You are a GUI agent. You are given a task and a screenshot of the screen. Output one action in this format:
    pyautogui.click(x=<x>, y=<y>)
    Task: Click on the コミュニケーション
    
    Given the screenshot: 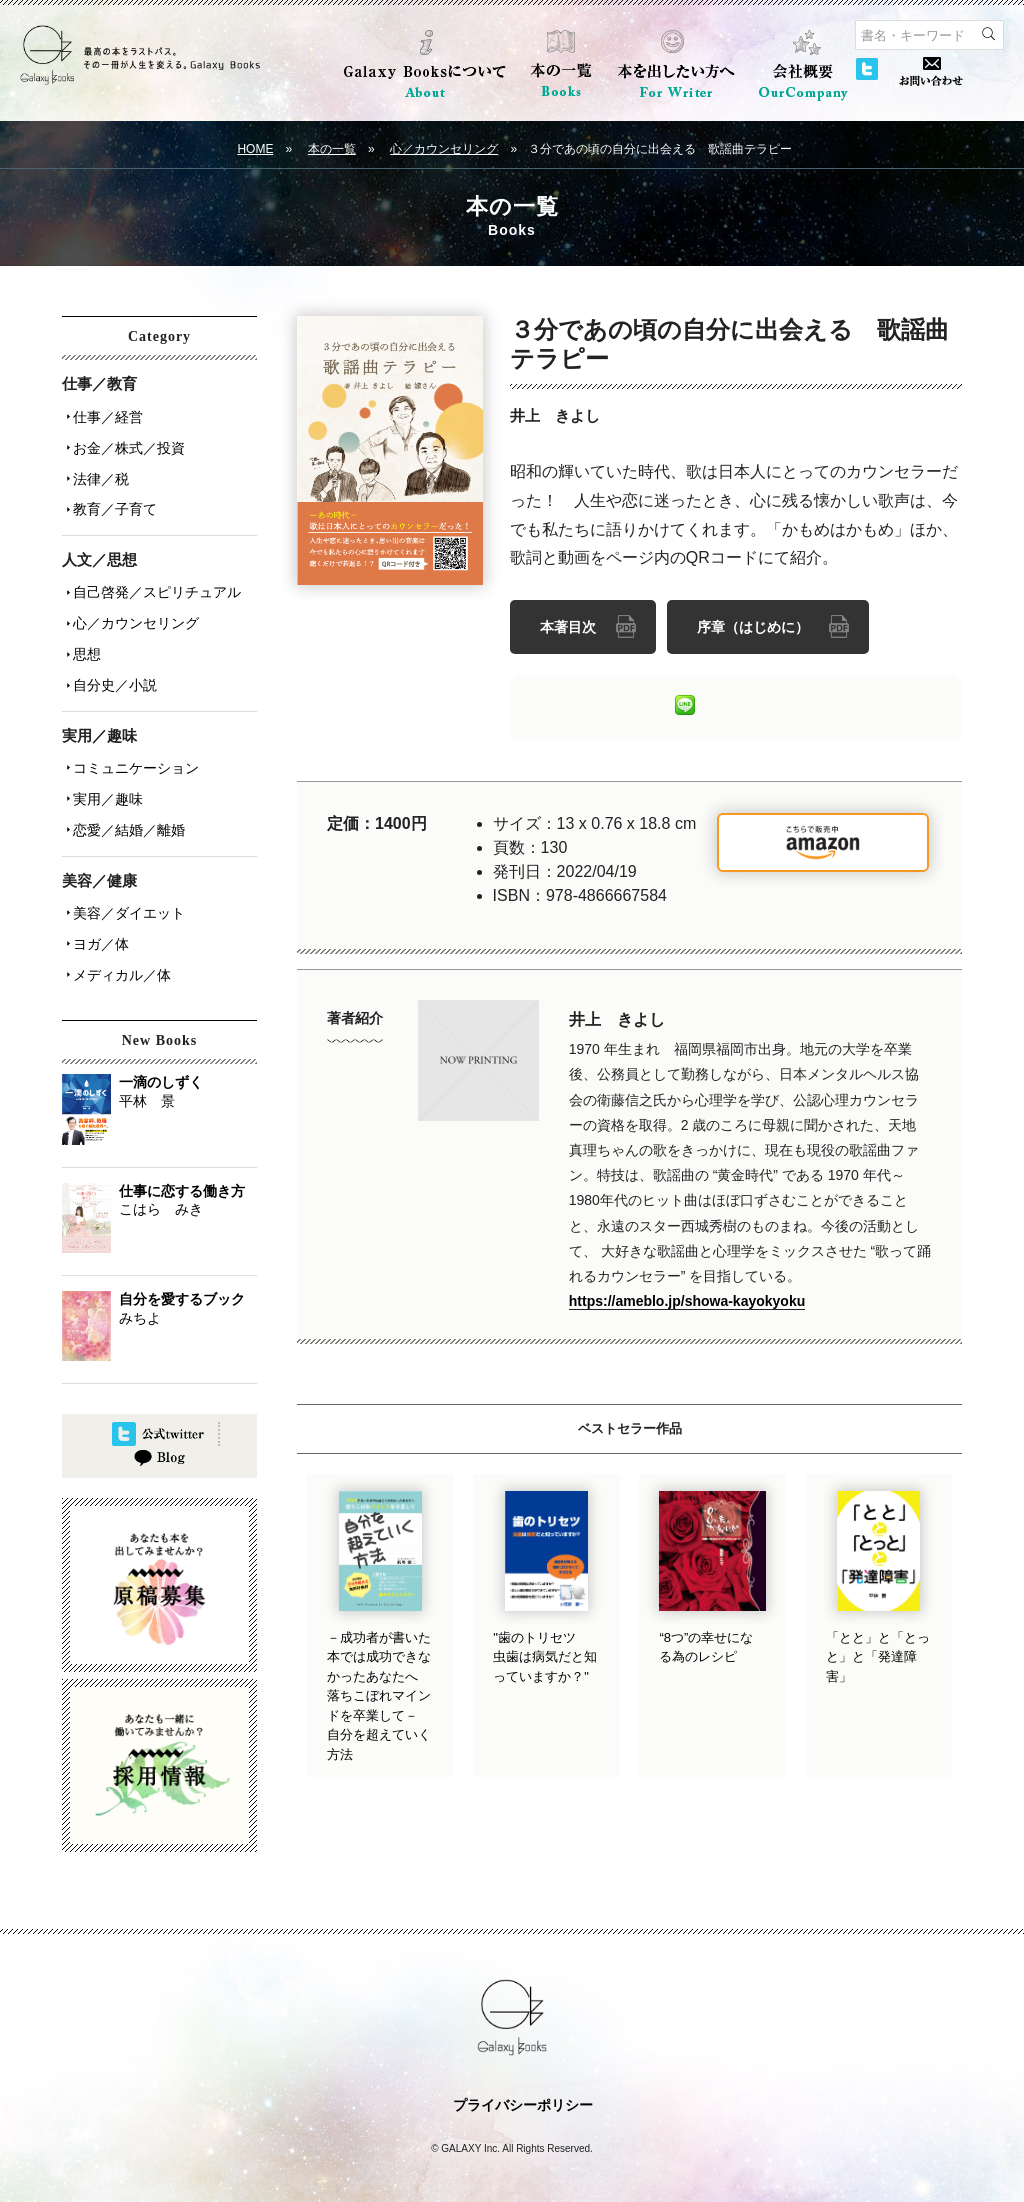 What is the action you would take?
    pyautogui.click(x=133, y=743)
    